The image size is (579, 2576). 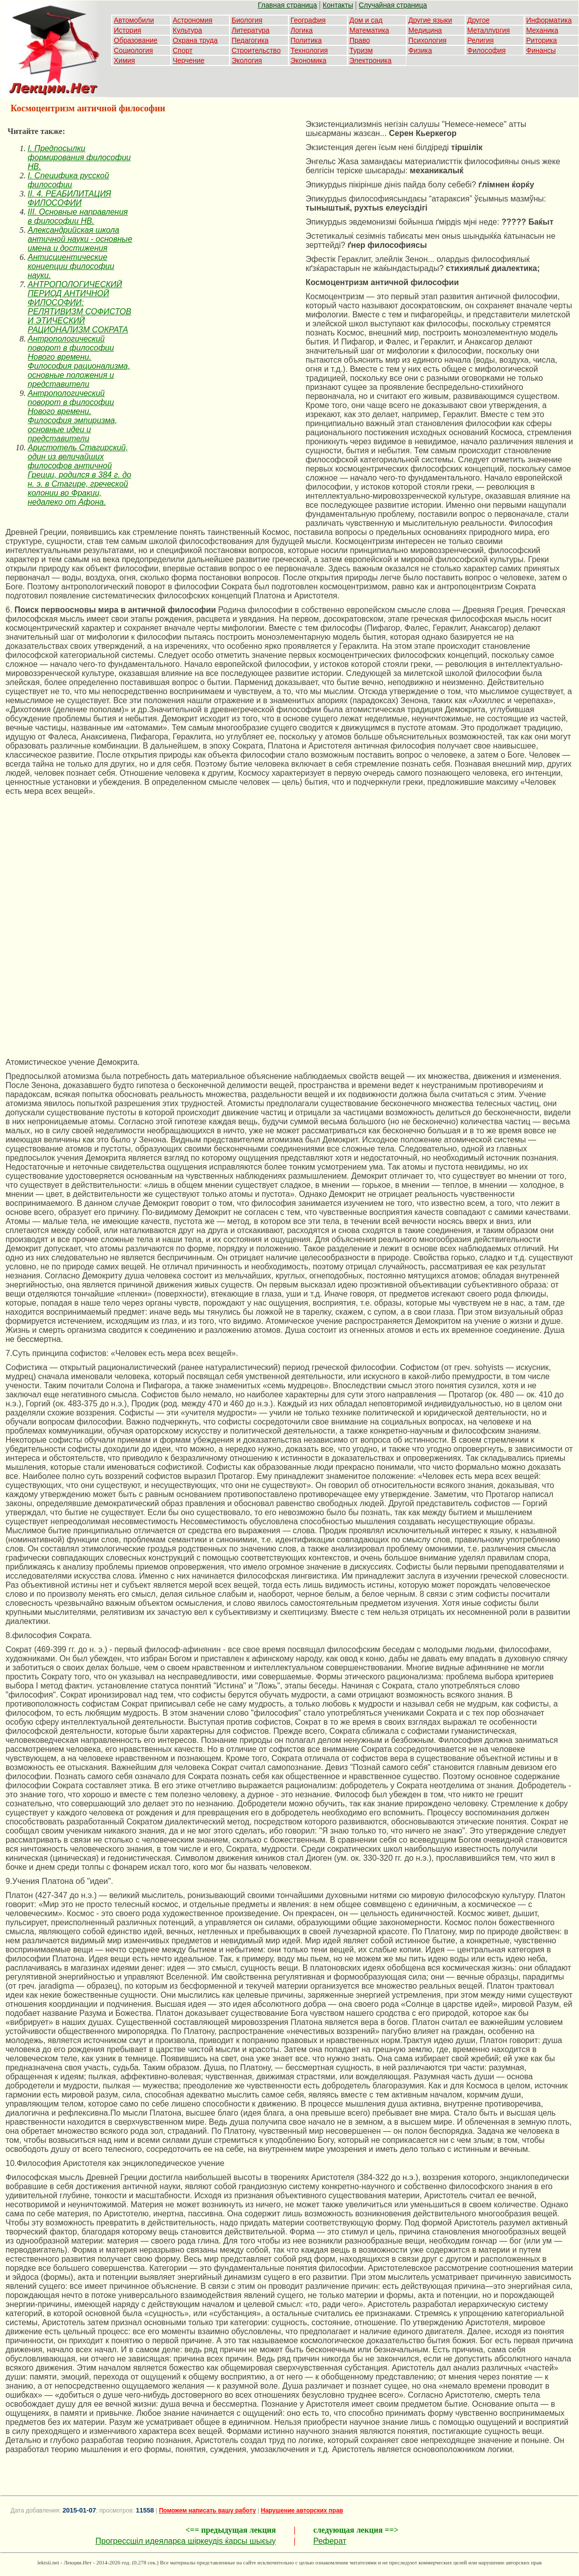 What do you see at coordinates (78, 216) in the screenshot?
I see `III. Основные направления в философии НВ.` at bounding box center [78, 216].